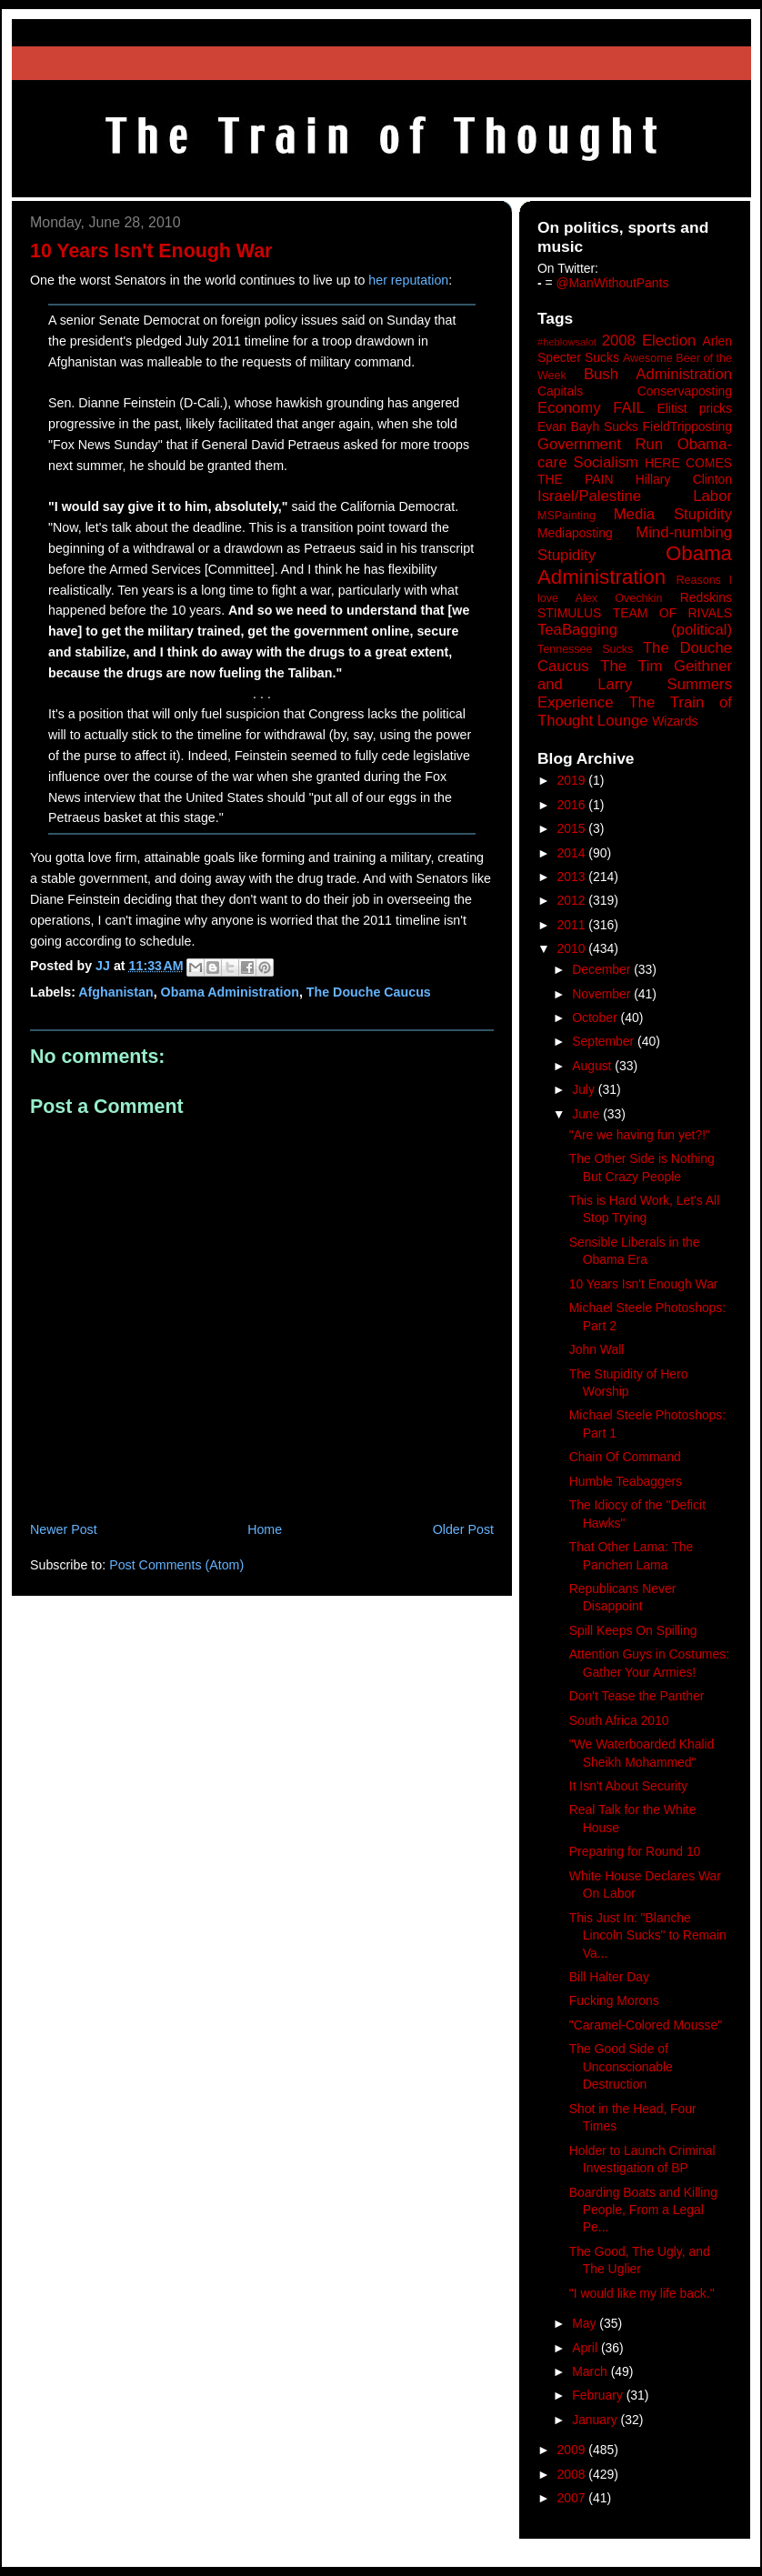 The image size is (762, 2576). What do you see at coordinates (634, 711) in the screenshot?
I see `The Train of Thought Lounge` at bounding box center [634, 711].